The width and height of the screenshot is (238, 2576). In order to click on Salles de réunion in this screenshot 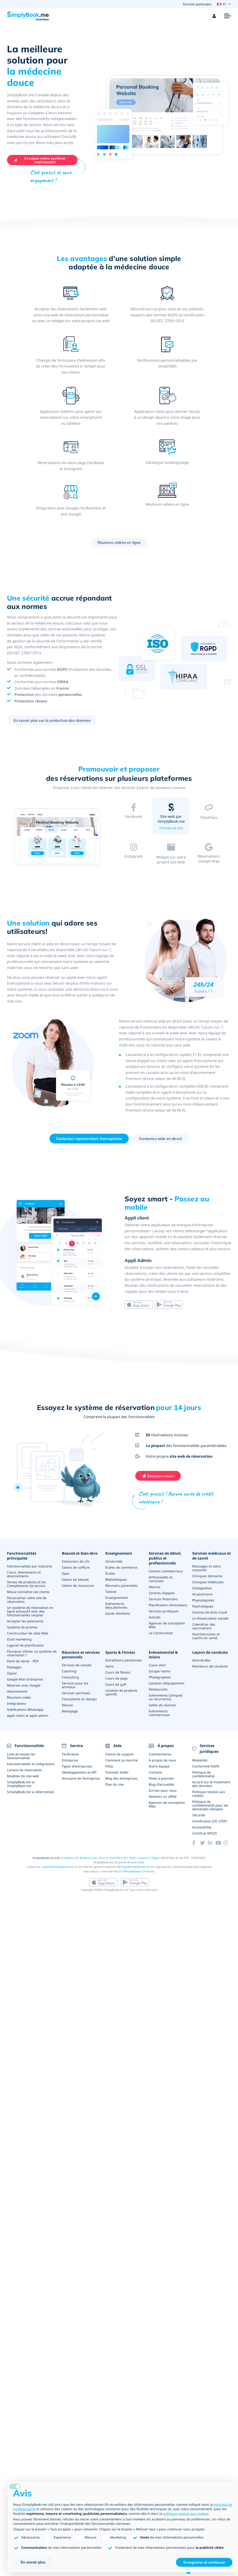, I will do `click(162, 1705)`.